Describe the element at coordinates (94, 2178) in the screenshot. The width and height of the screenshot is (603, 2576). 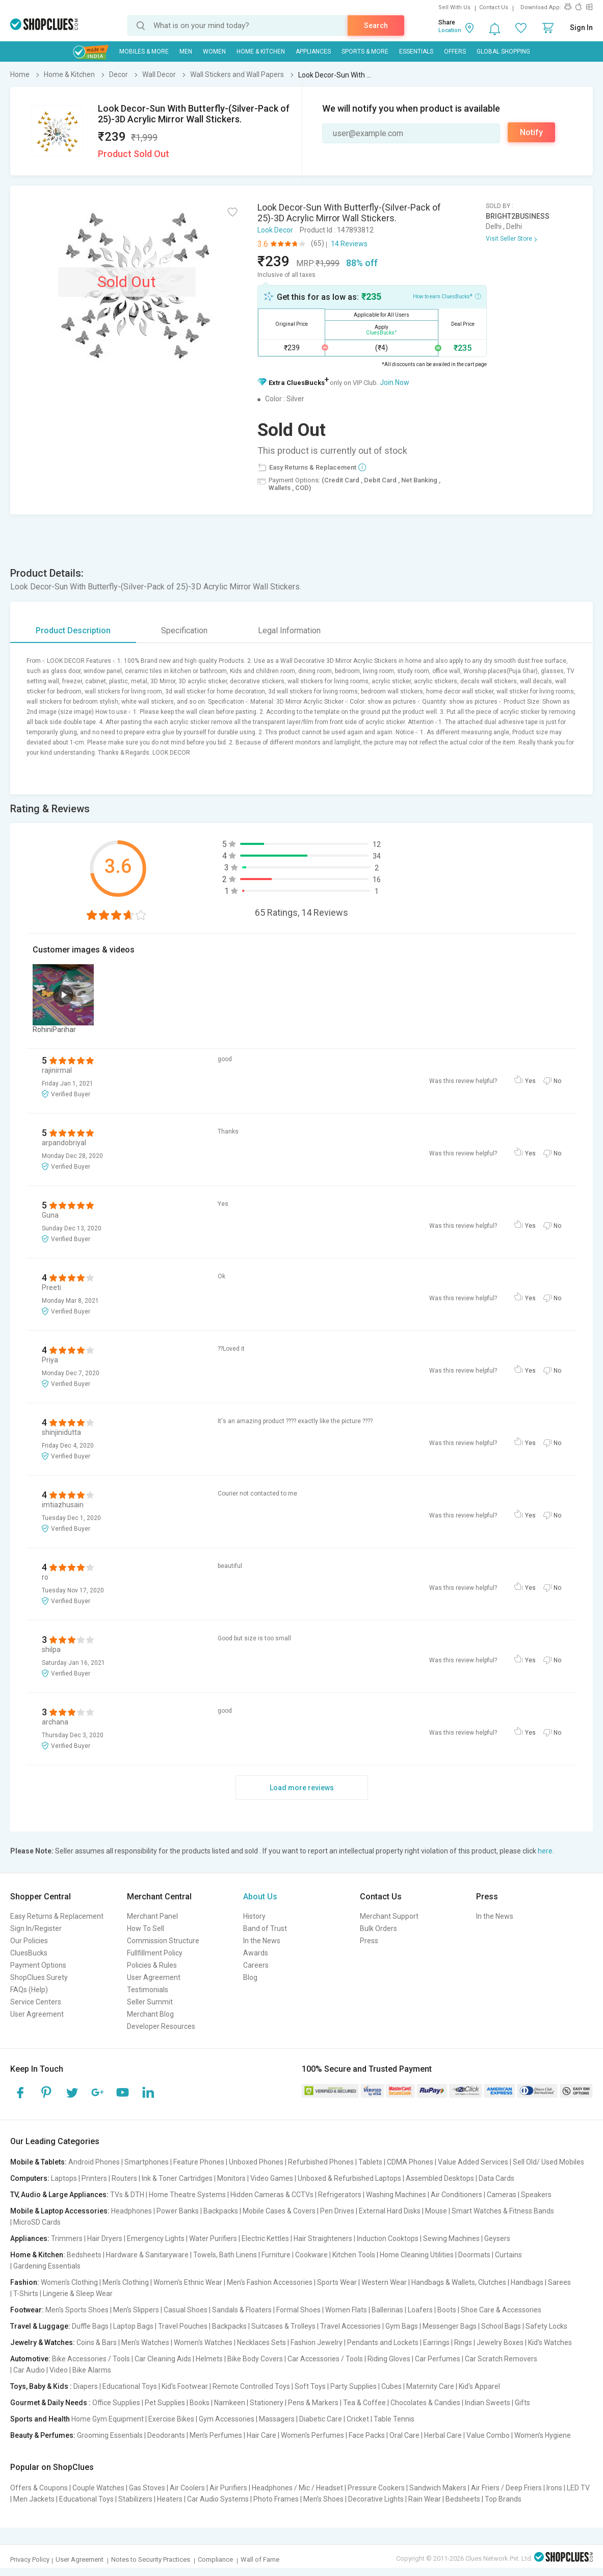
I see `Printers` at that location.